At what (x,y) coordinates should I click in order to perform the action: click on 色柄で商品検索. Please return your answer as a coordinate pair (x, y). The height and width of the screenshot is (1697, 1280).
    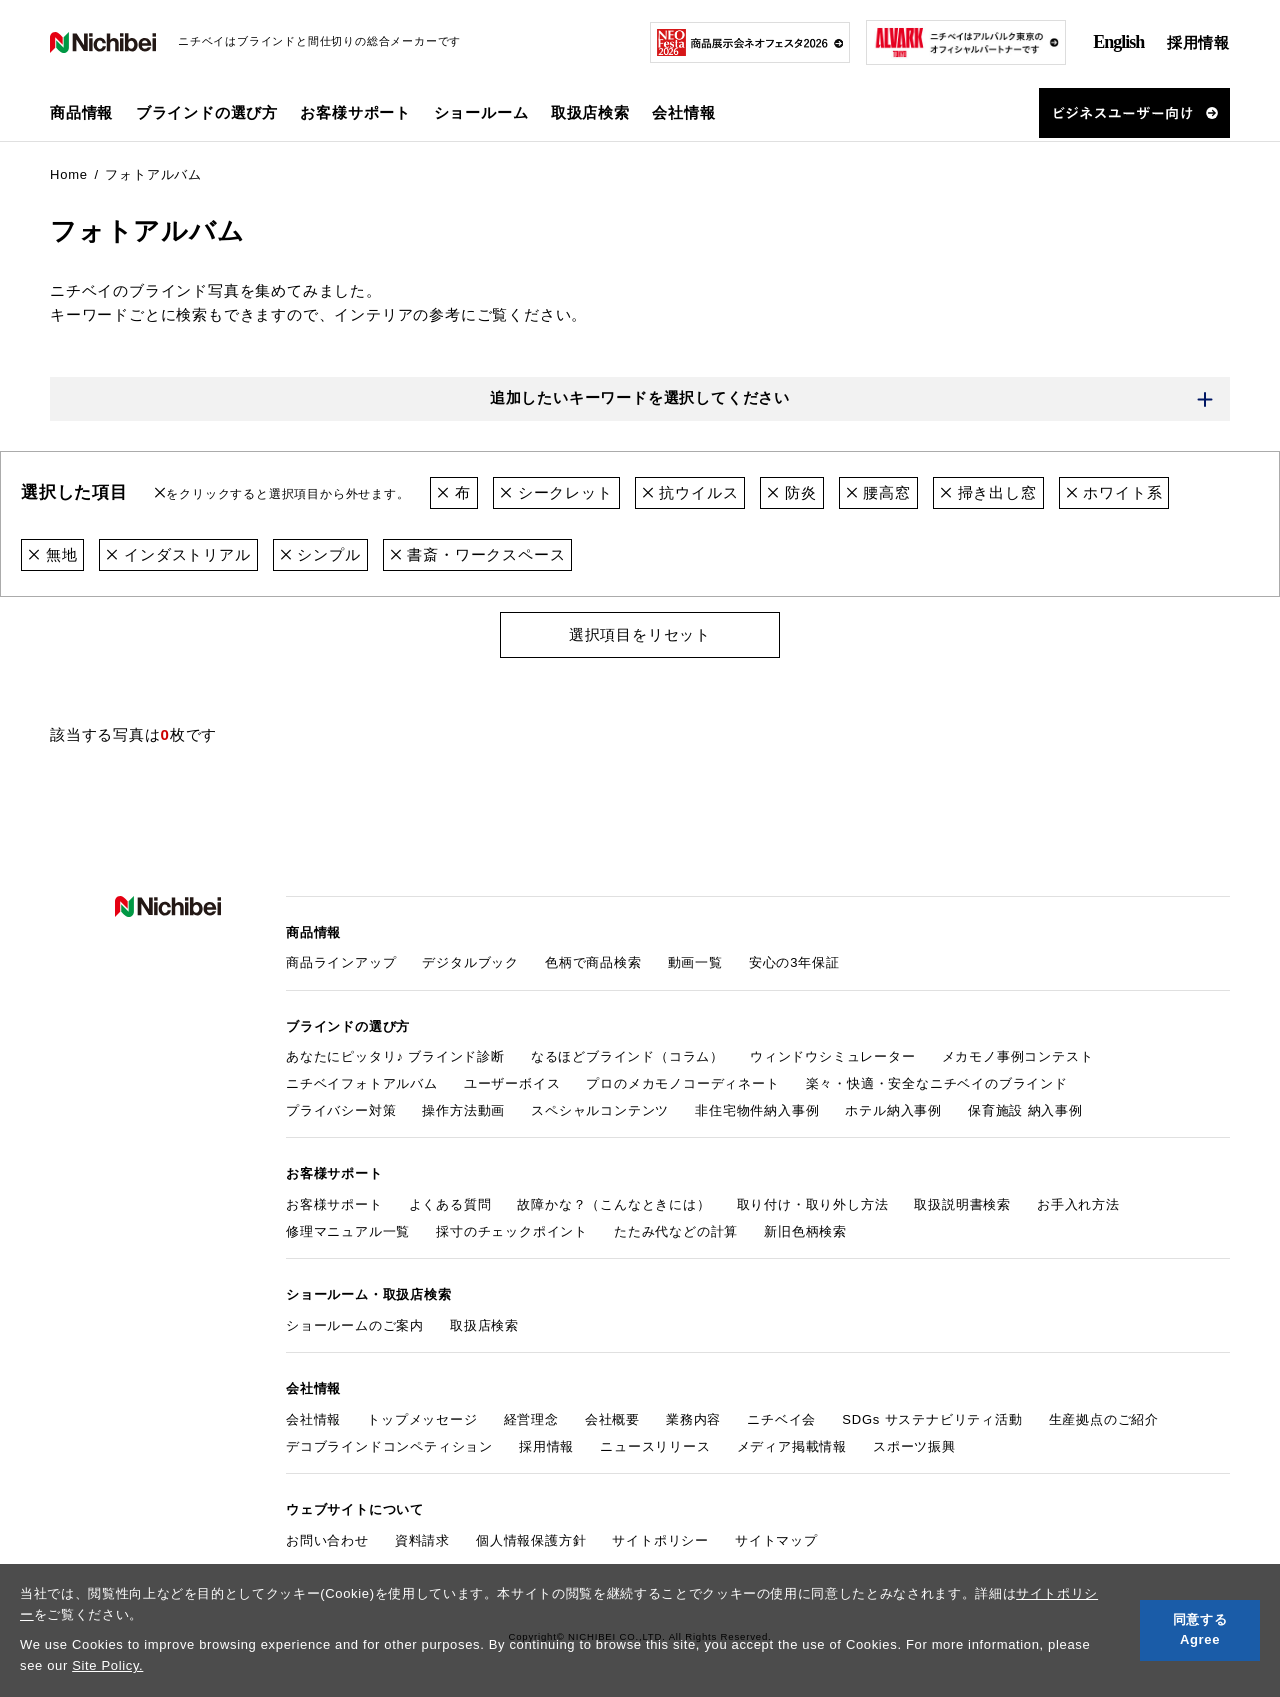
    Looking at the image, I should click on (593, 962).